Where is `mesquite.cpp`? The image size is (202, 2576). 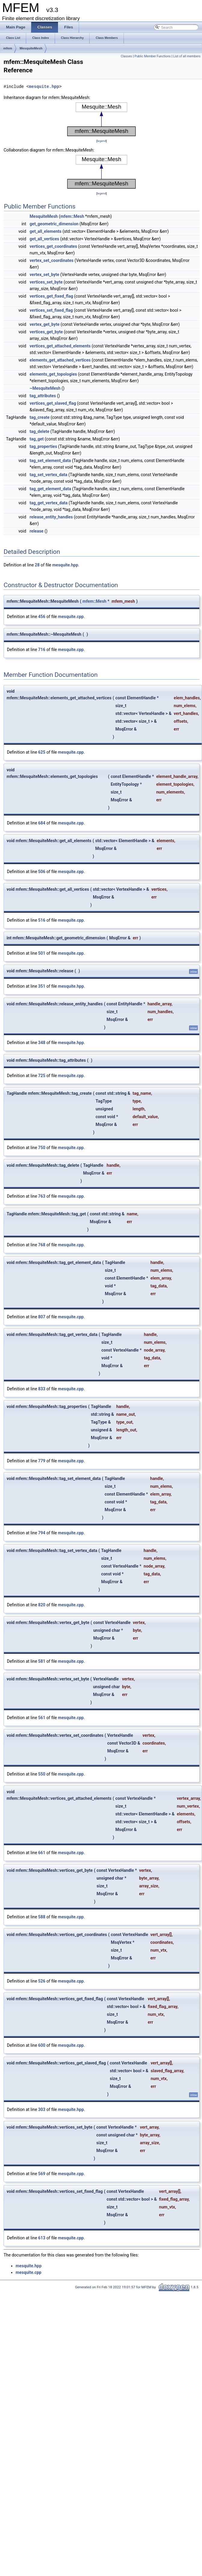 mesquite.cpp is located at coordinates (71, 616).